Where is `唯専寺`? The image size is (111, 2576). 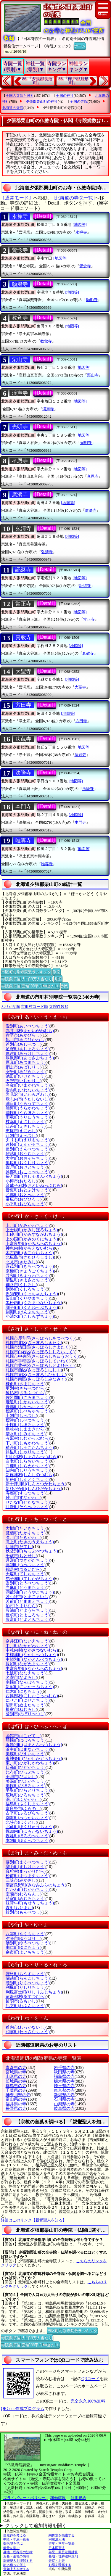
唯専寺 is located at coordinates (23, 841).